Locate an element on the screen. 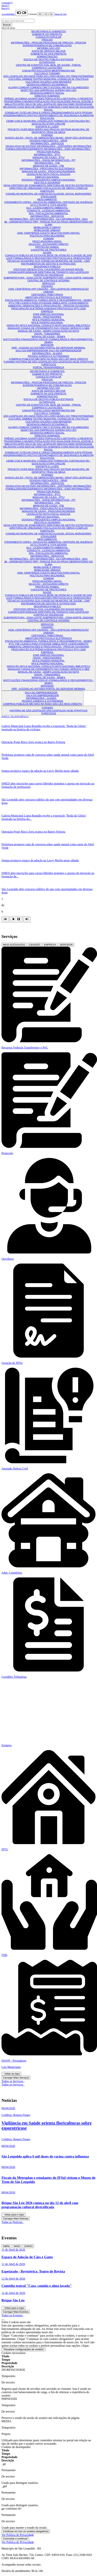  SUBPREFEITURA - ZONA NORTE is located at coordinates (62, 277).